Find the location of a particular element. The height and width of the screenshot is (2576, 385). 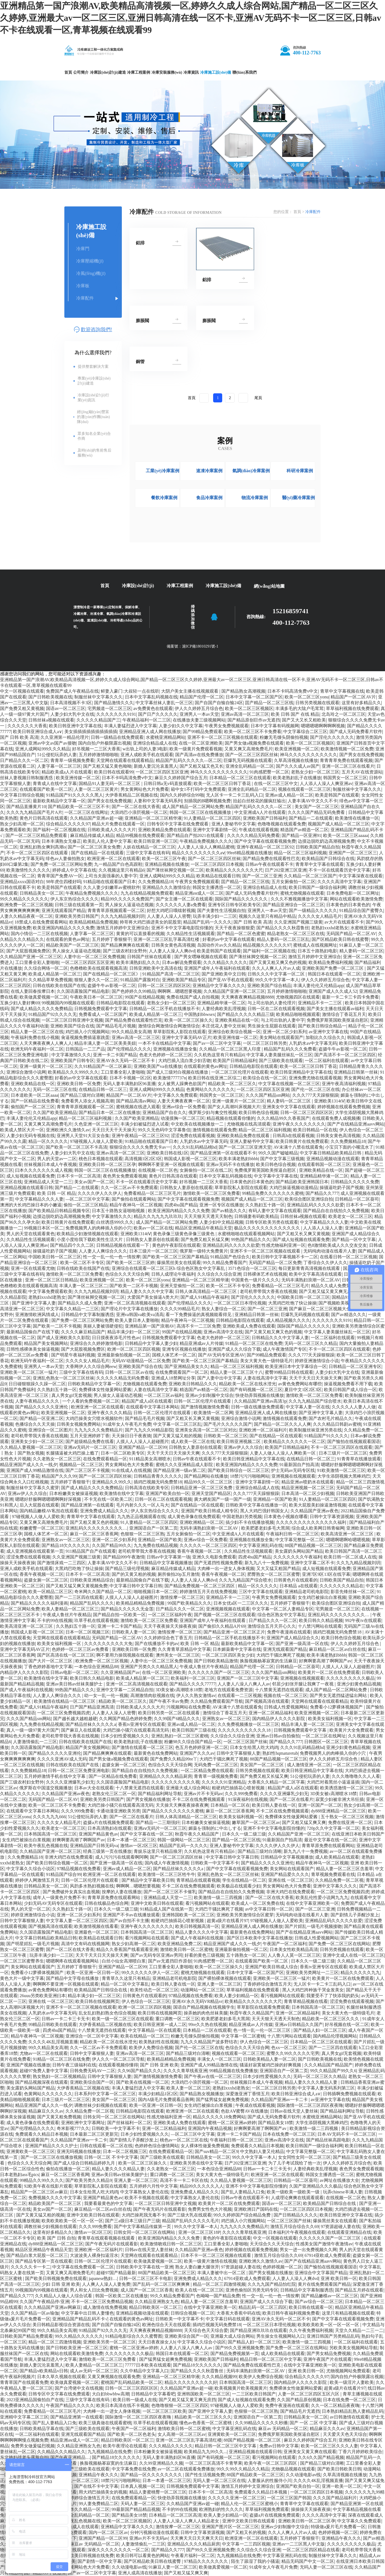

亚洲人成高清在线播放 is located at coordinates (140, 2573).